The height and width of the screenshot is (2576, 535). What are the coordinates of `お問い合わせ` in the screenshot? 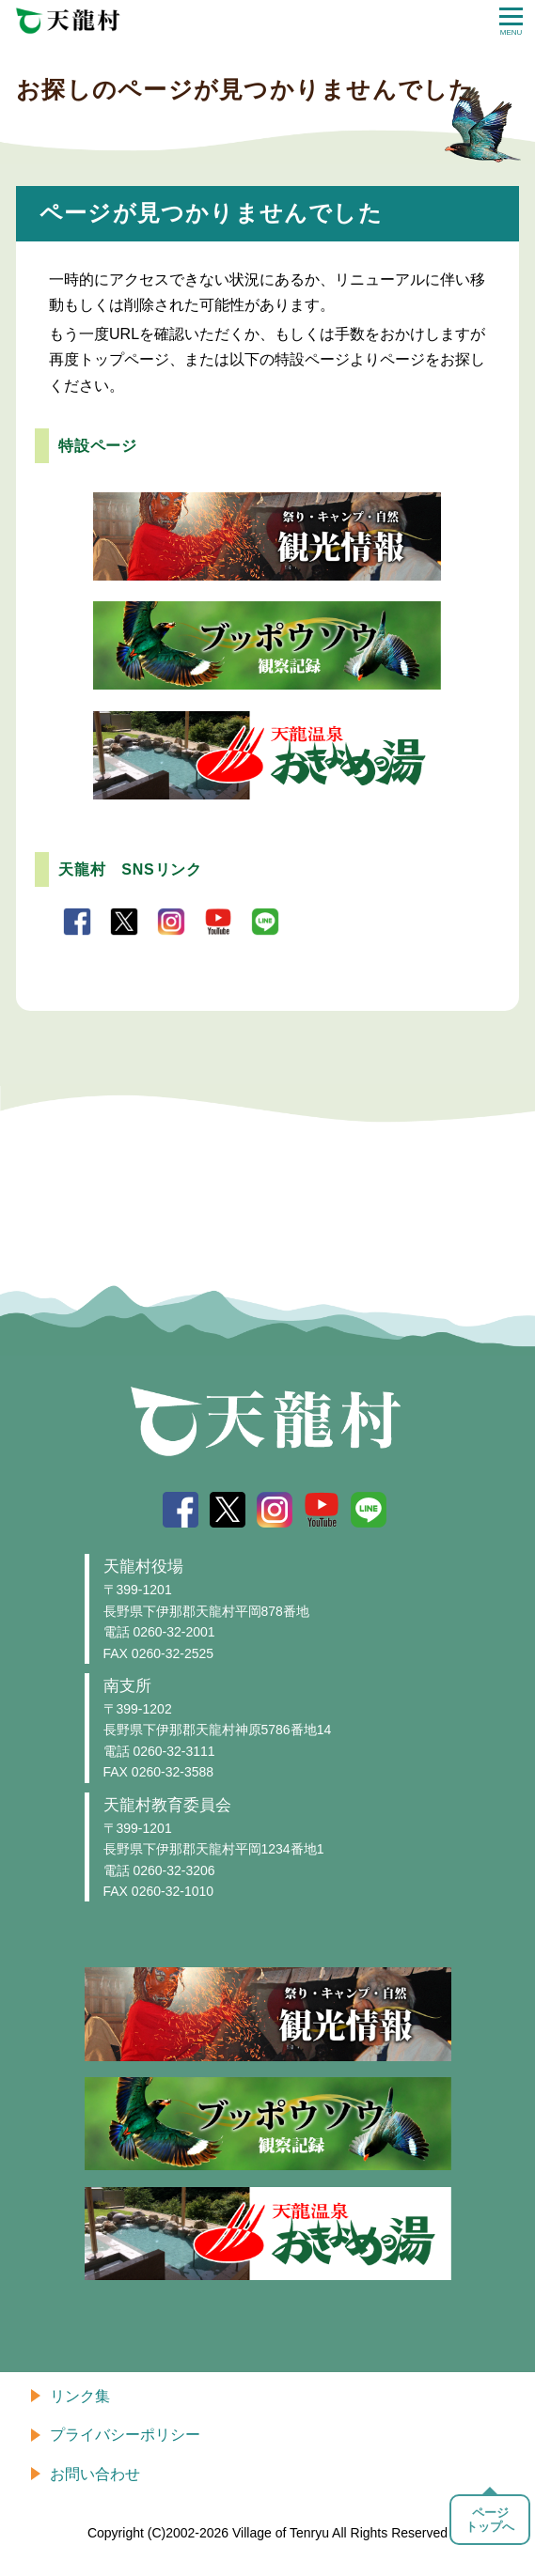 It's located at (95, 2474).